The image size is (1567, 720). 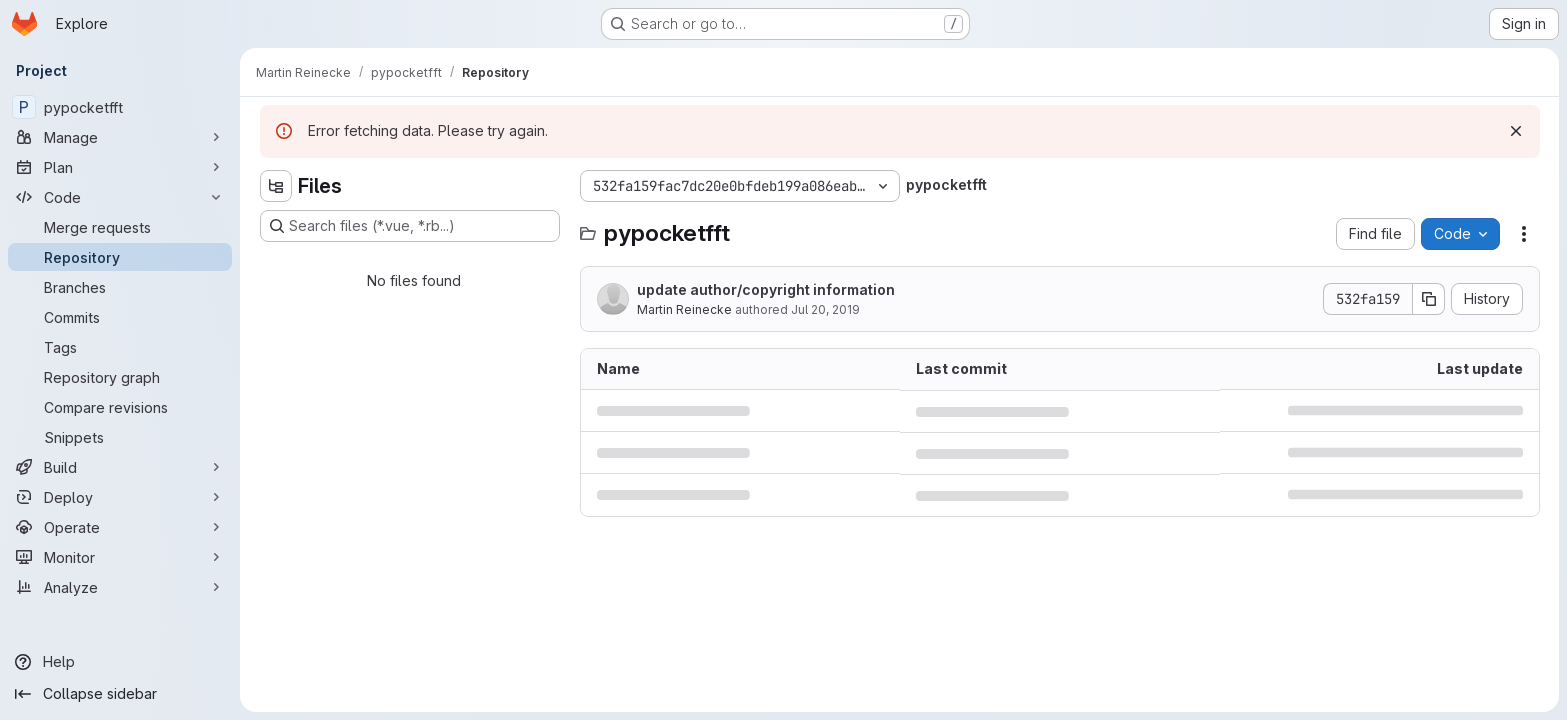 I want to click on Jul 20, 2019 [July 20, 2019 at 11:07:24 AM UTC], so click(x=825, y=309).